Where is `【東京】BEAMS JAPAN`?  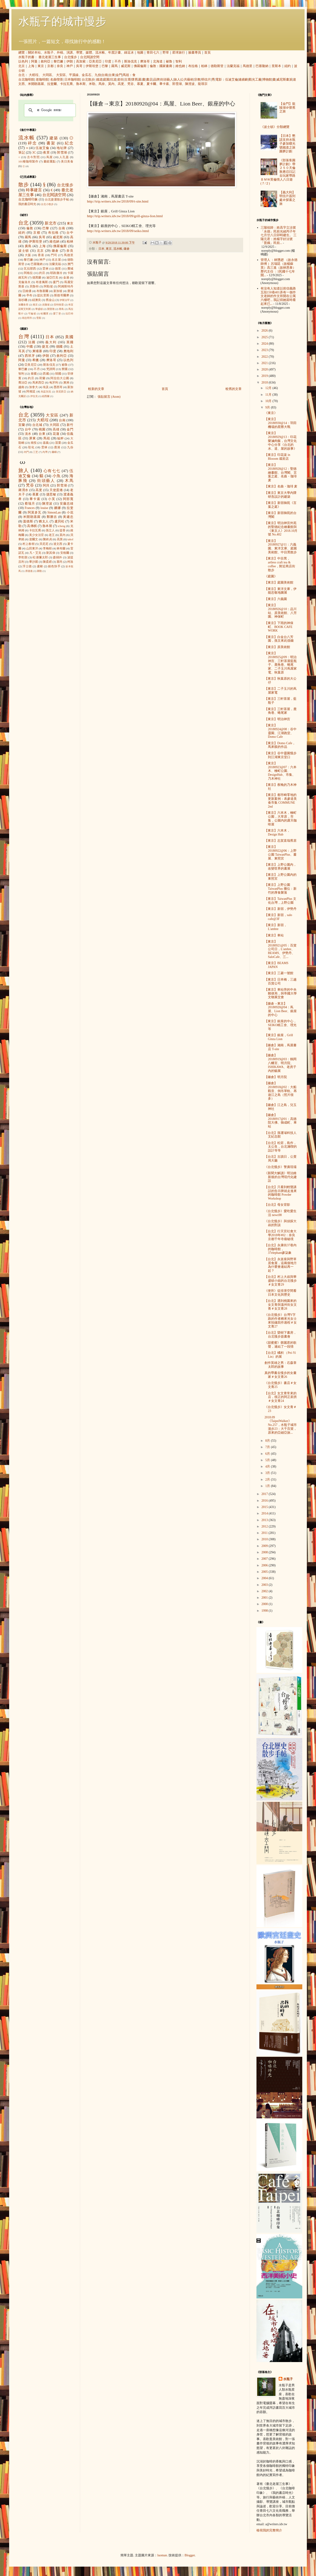
【東京】BEAMS JAPAN is located at coordinates (276, 965).